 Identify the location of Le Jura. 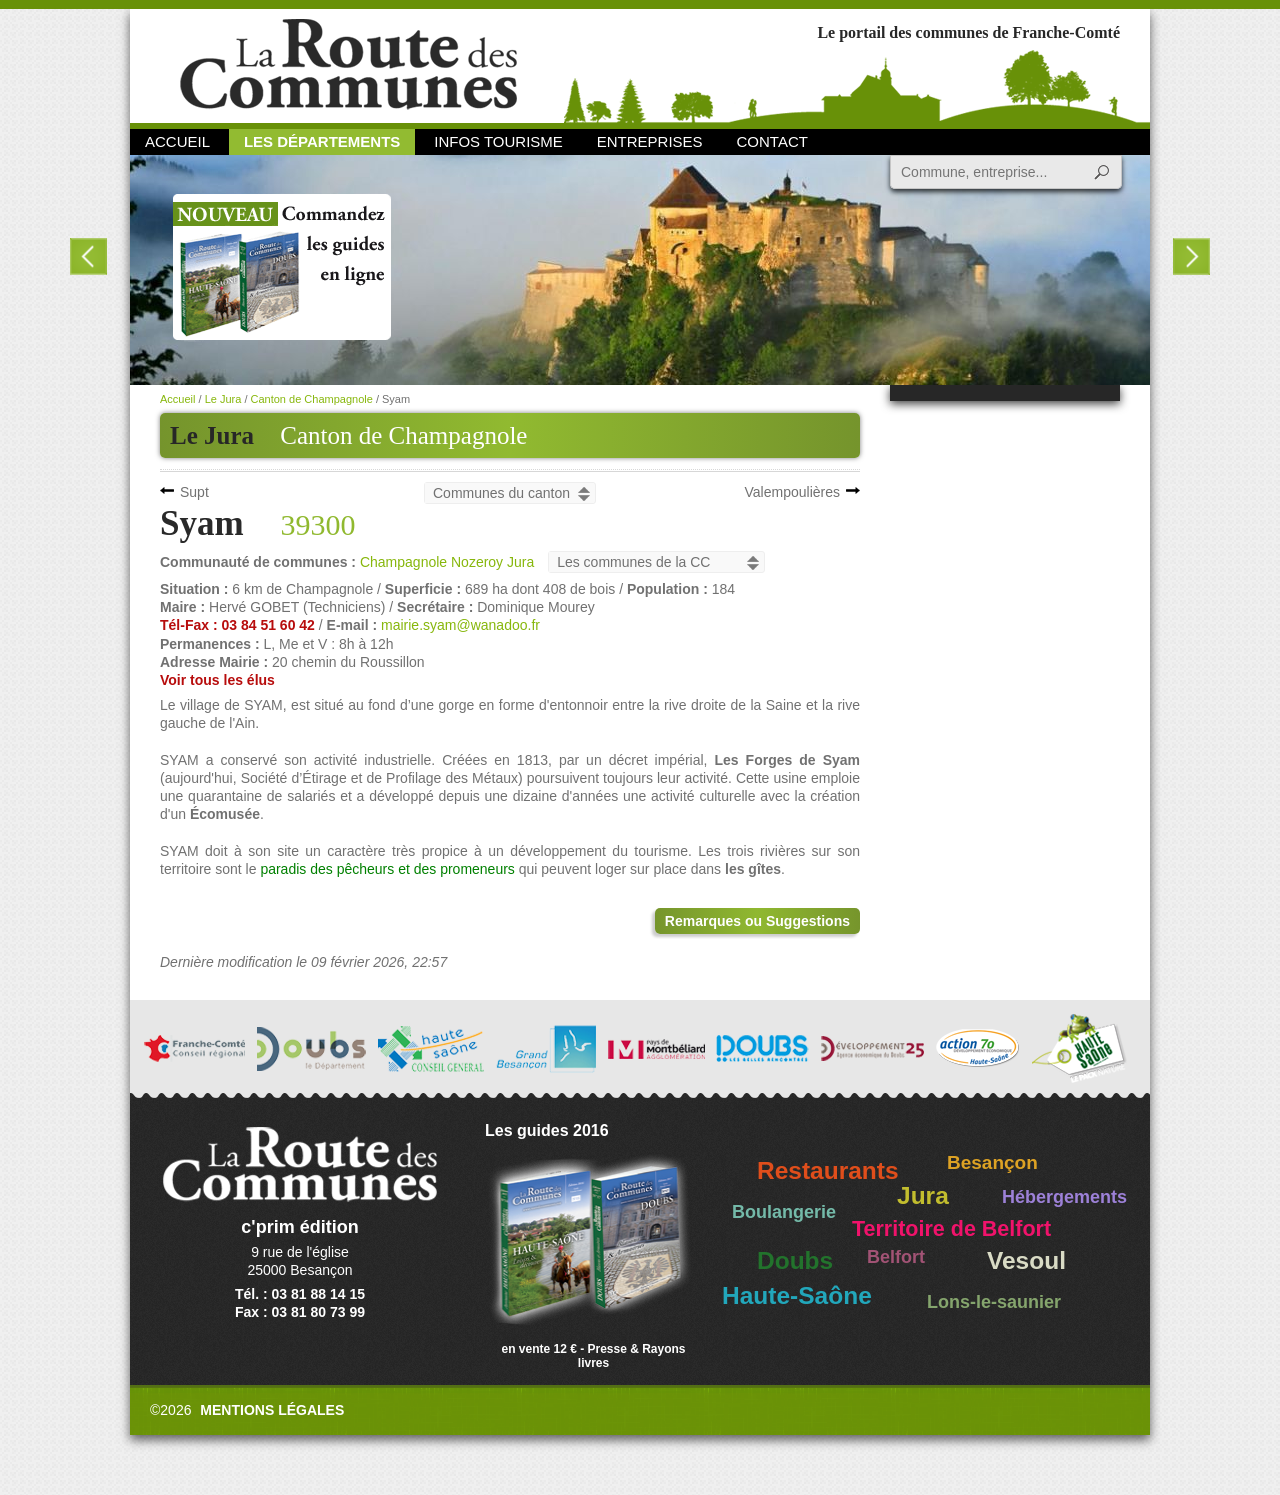
(223, 399).